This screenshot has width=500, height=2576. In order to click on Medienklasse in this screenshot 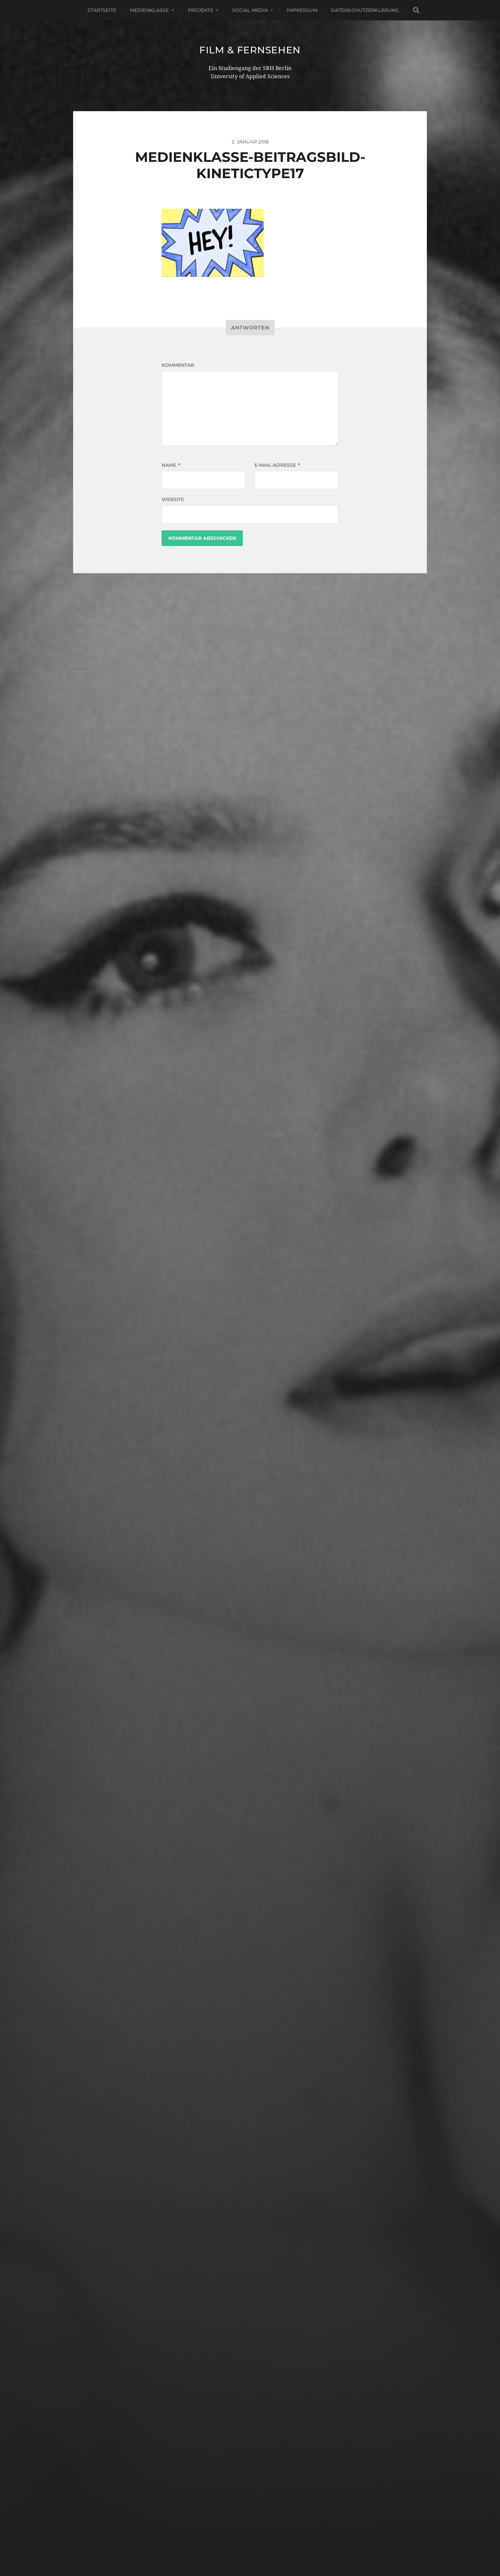, I will do `click(149, 10)`.